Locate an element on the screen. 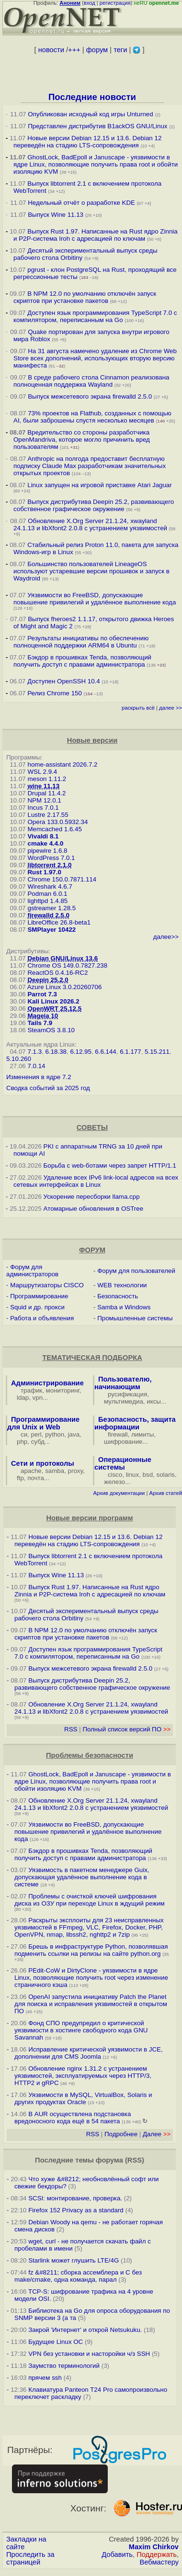 The image size is (182, 2576). регистрация is located at coordinates (115, 3).